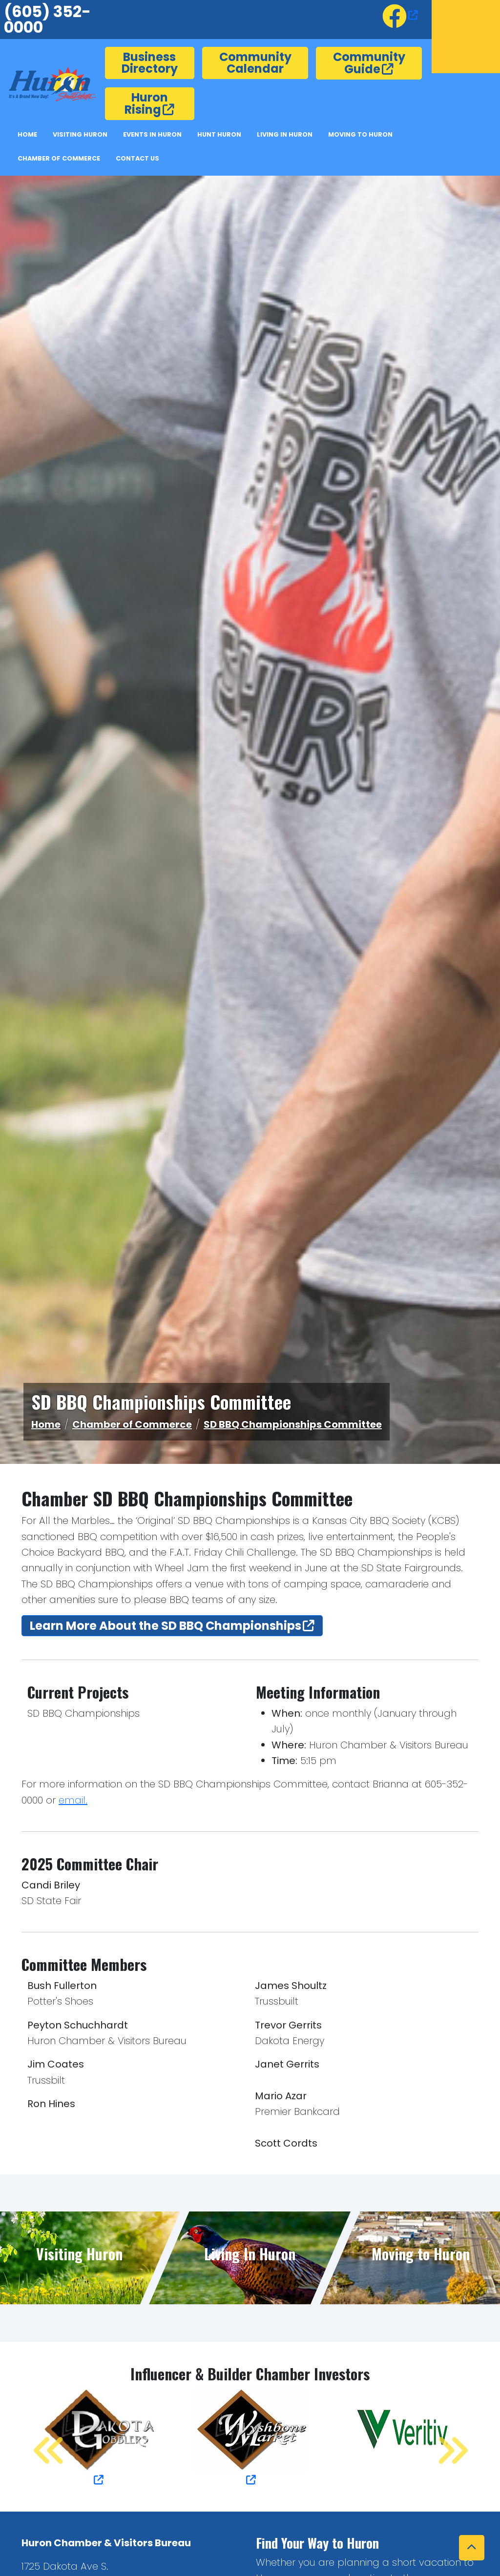 The width and height of the screenshot is (500, 2576). What do you see at coordinates (471, 2547) in the screenshot?
I see `[button]` at bounding box center [471, 2547].